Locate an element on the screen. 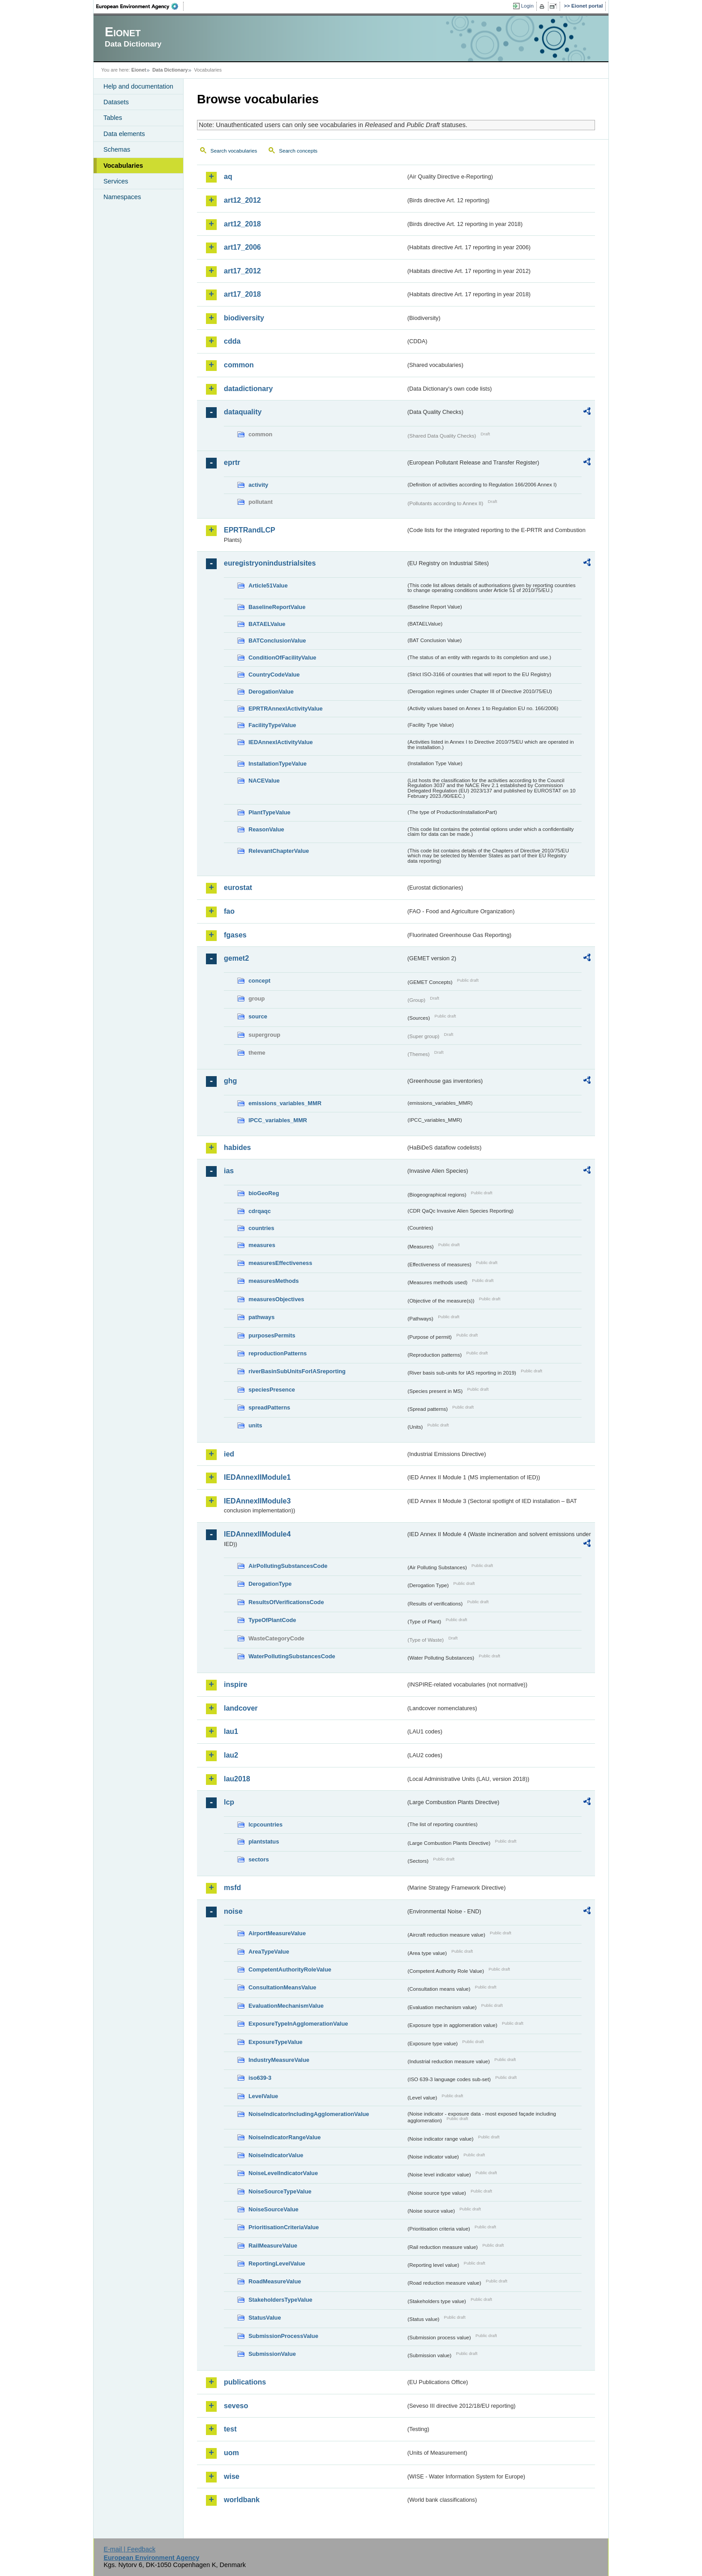 This screenshot has height=2576, width=702. ExposureTypeValue is located at coordinates (275, 2042).